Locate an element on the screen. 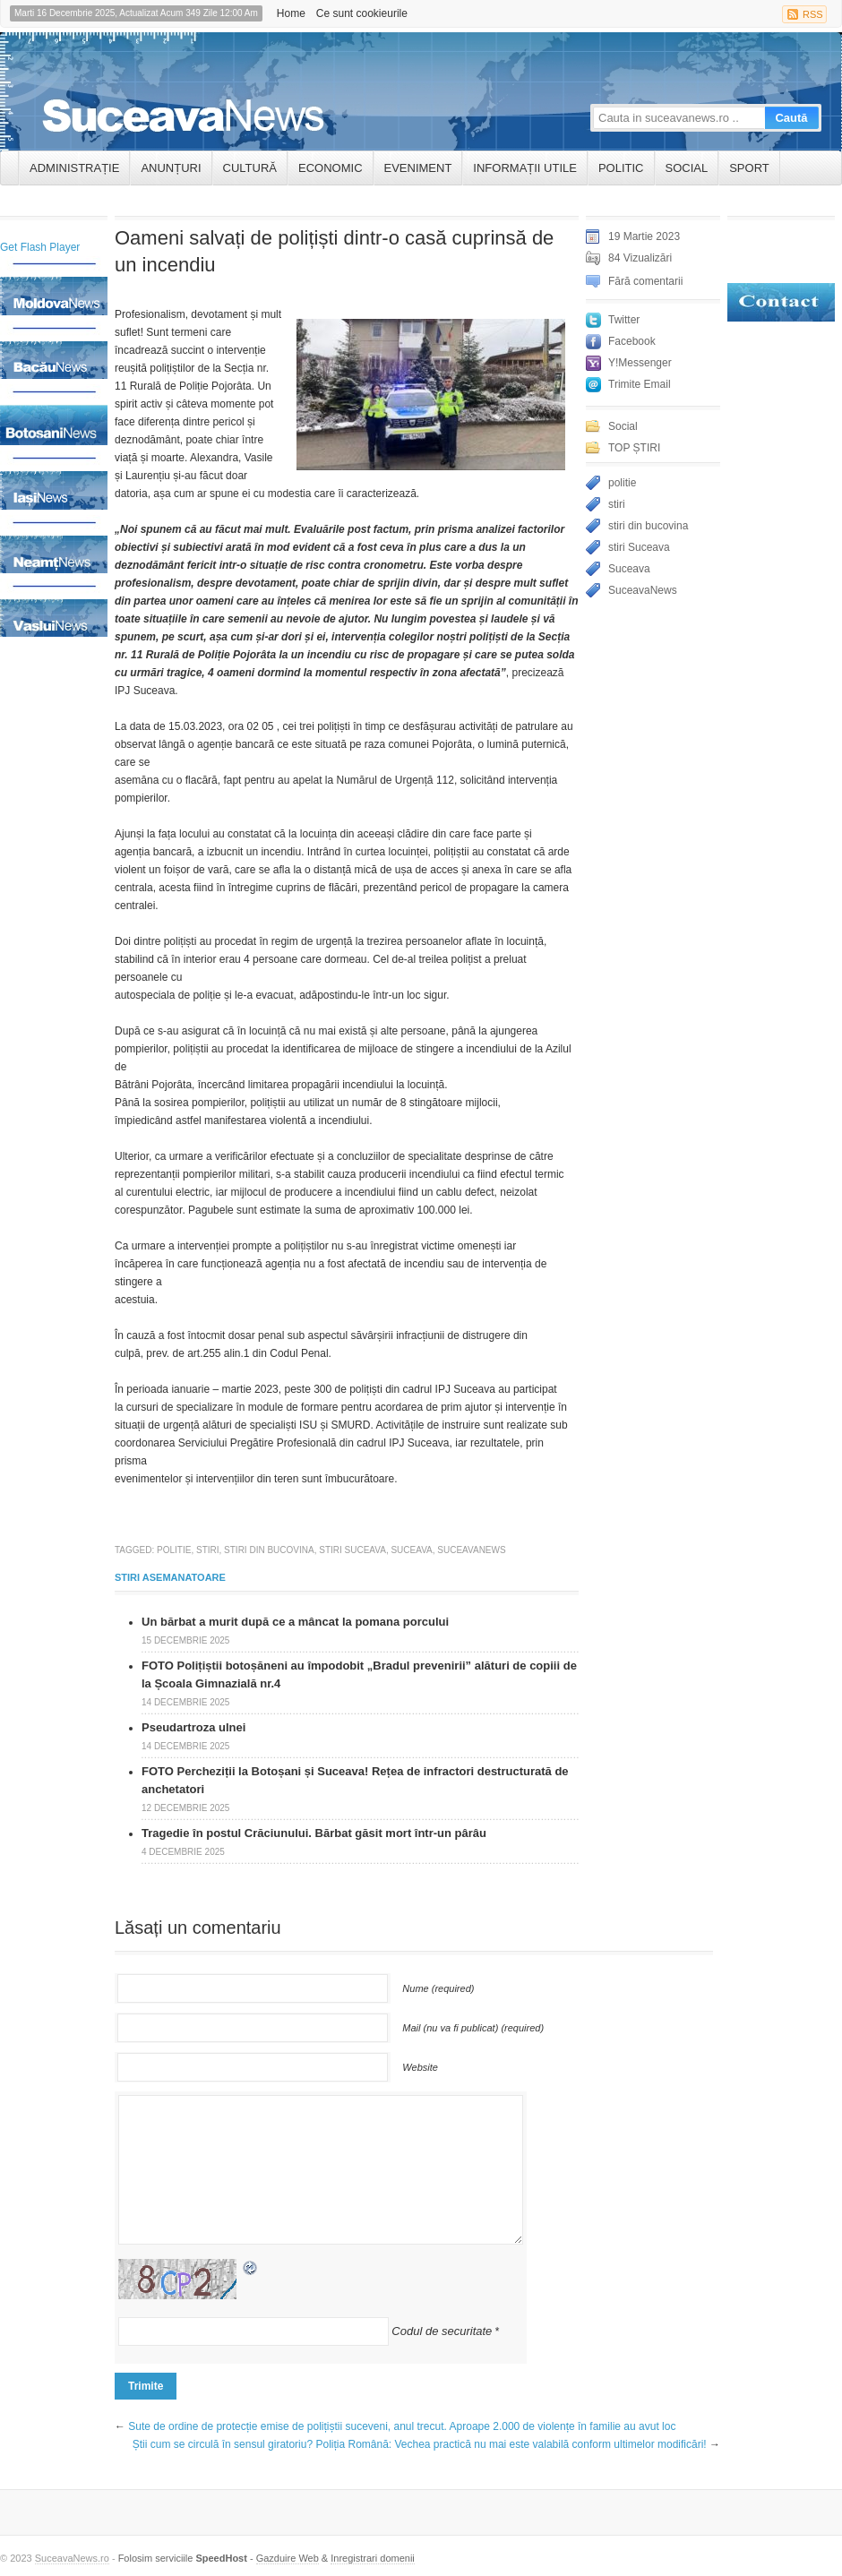  Gazduire Web is located at coordinates (287, 2558).